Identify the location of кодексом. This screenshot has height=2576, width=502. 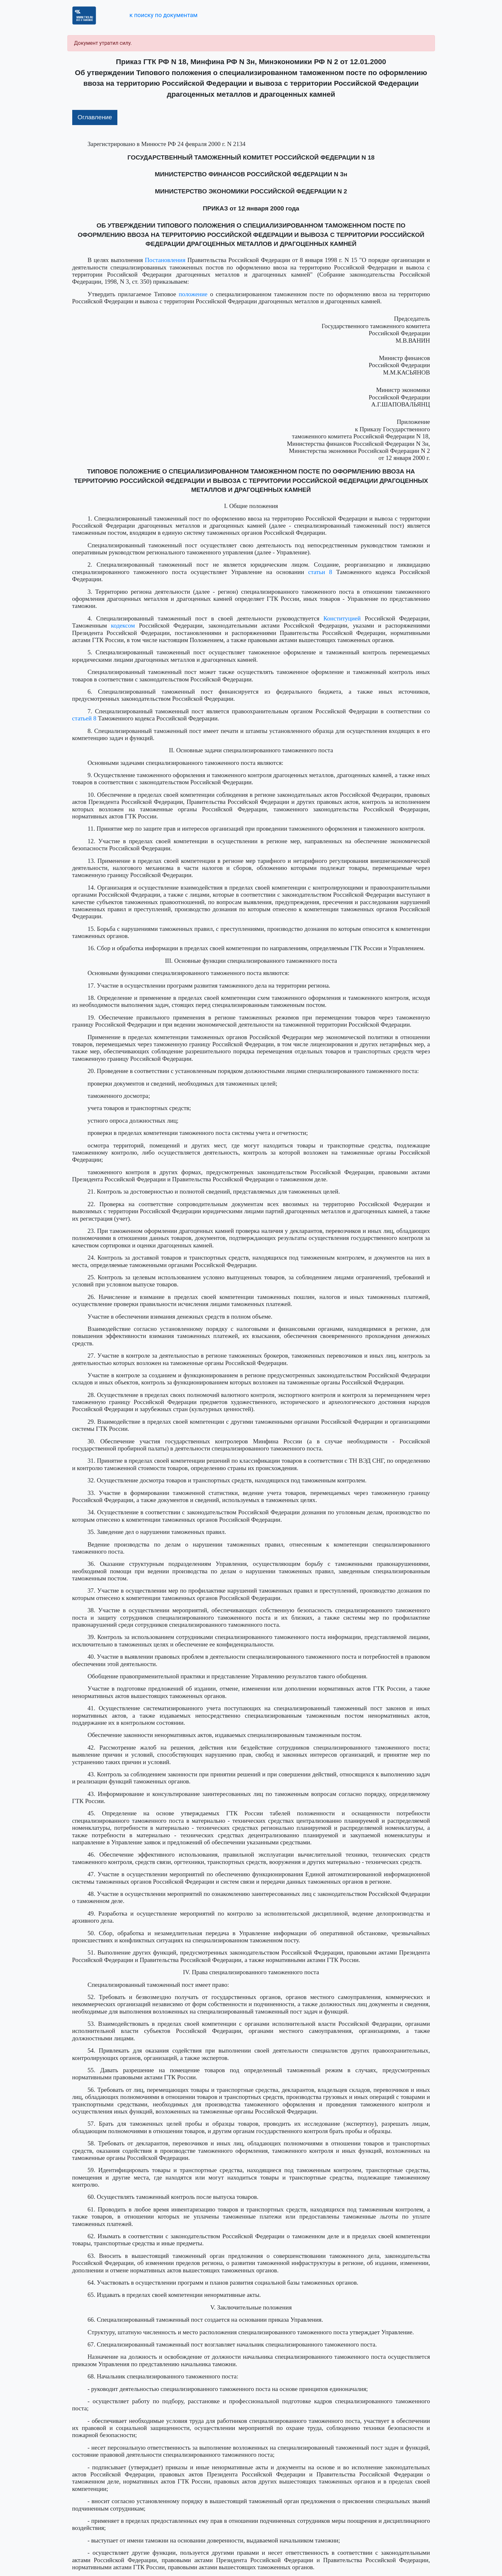
(123, 625).